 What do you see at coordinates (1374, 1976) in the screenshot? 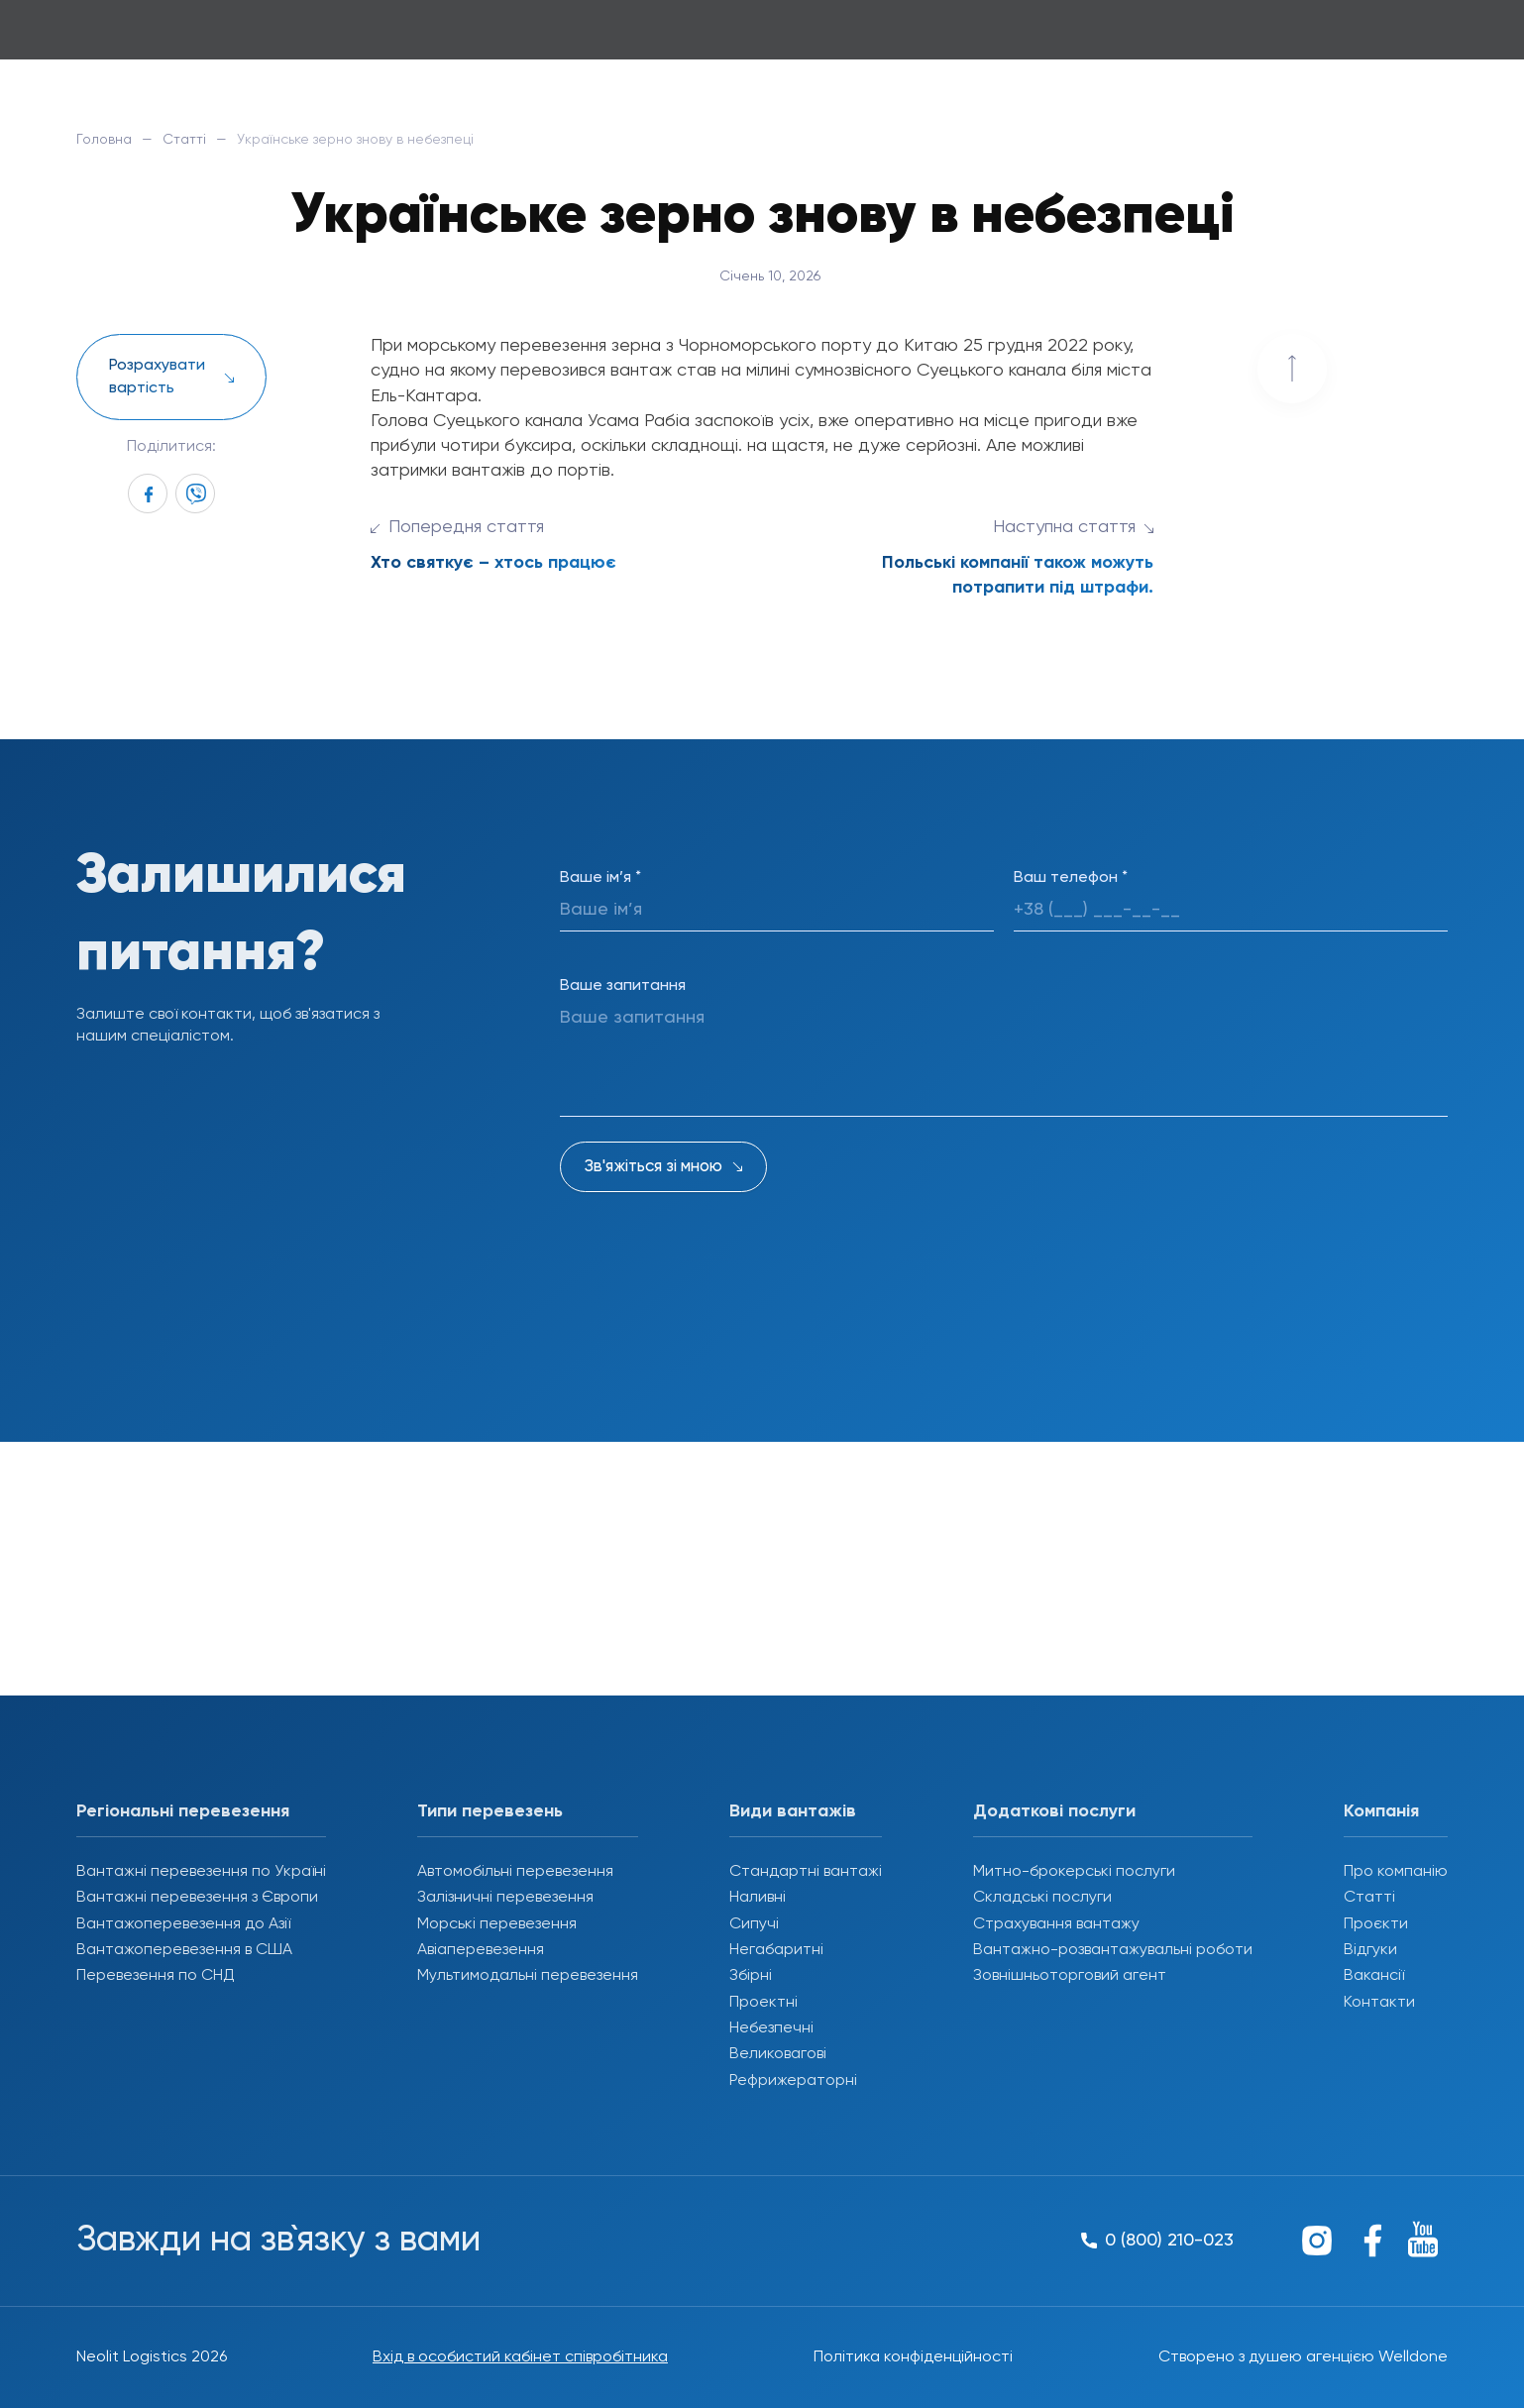
I see `Вакансії` at bounding box center [1374, 1976].